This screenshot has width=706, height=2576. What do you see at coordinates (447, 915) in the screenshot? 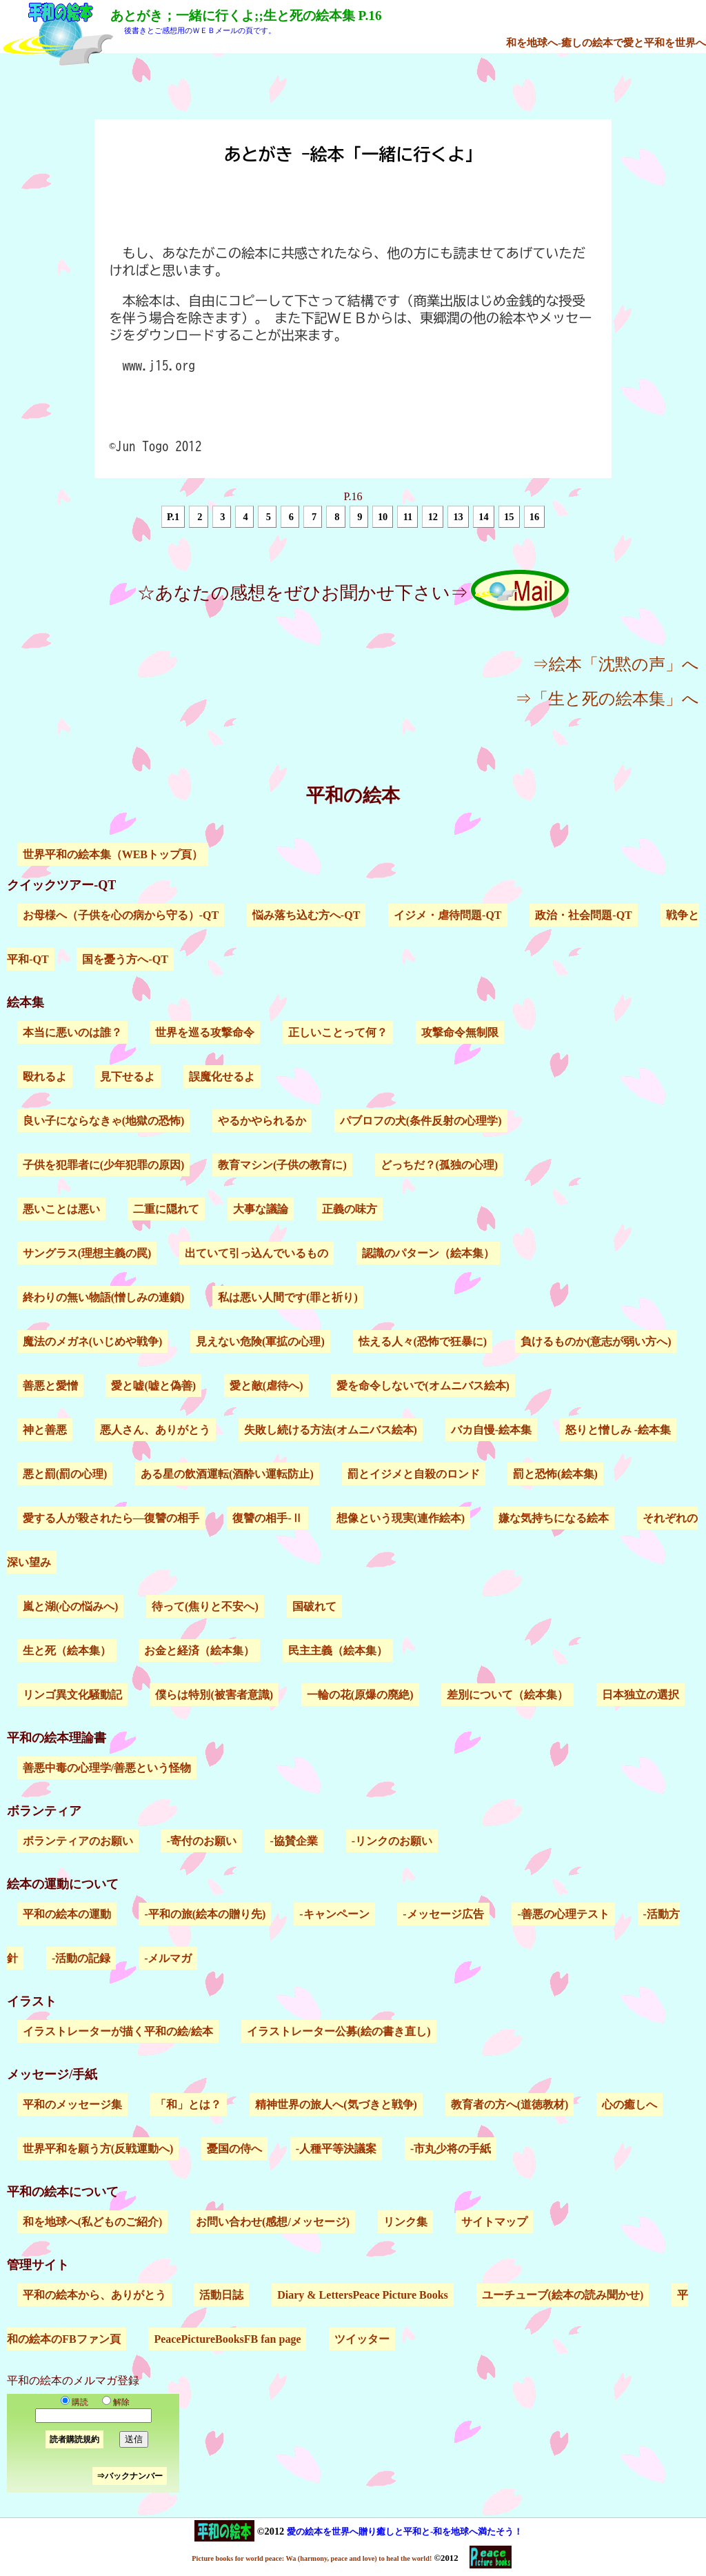
I see `イジメ・虐待問題-QT` at bounding box center [447, 915].